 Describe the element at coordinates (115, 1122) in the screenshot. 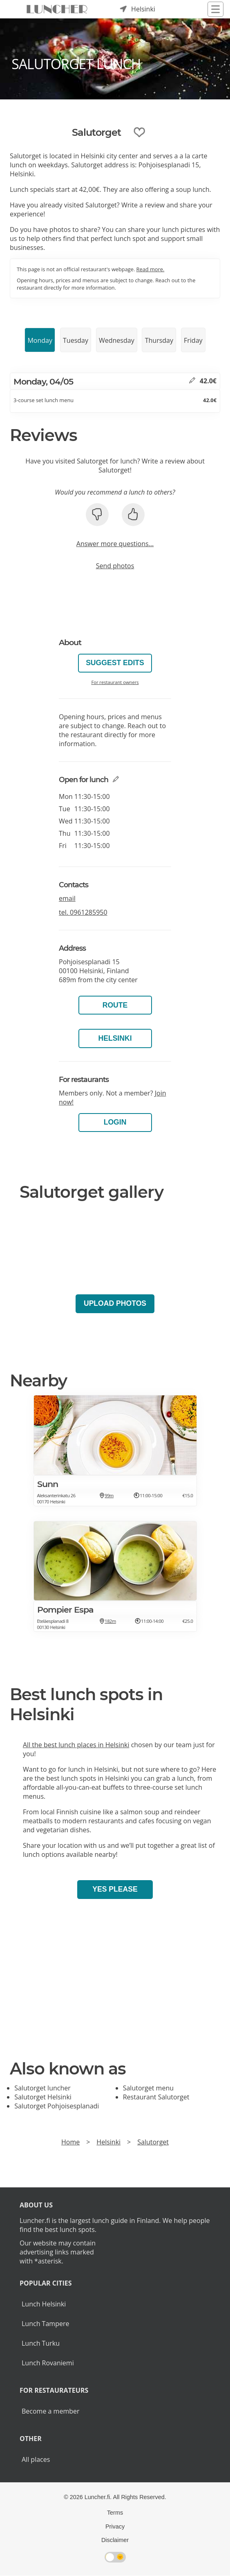

I see `Login` at that location.